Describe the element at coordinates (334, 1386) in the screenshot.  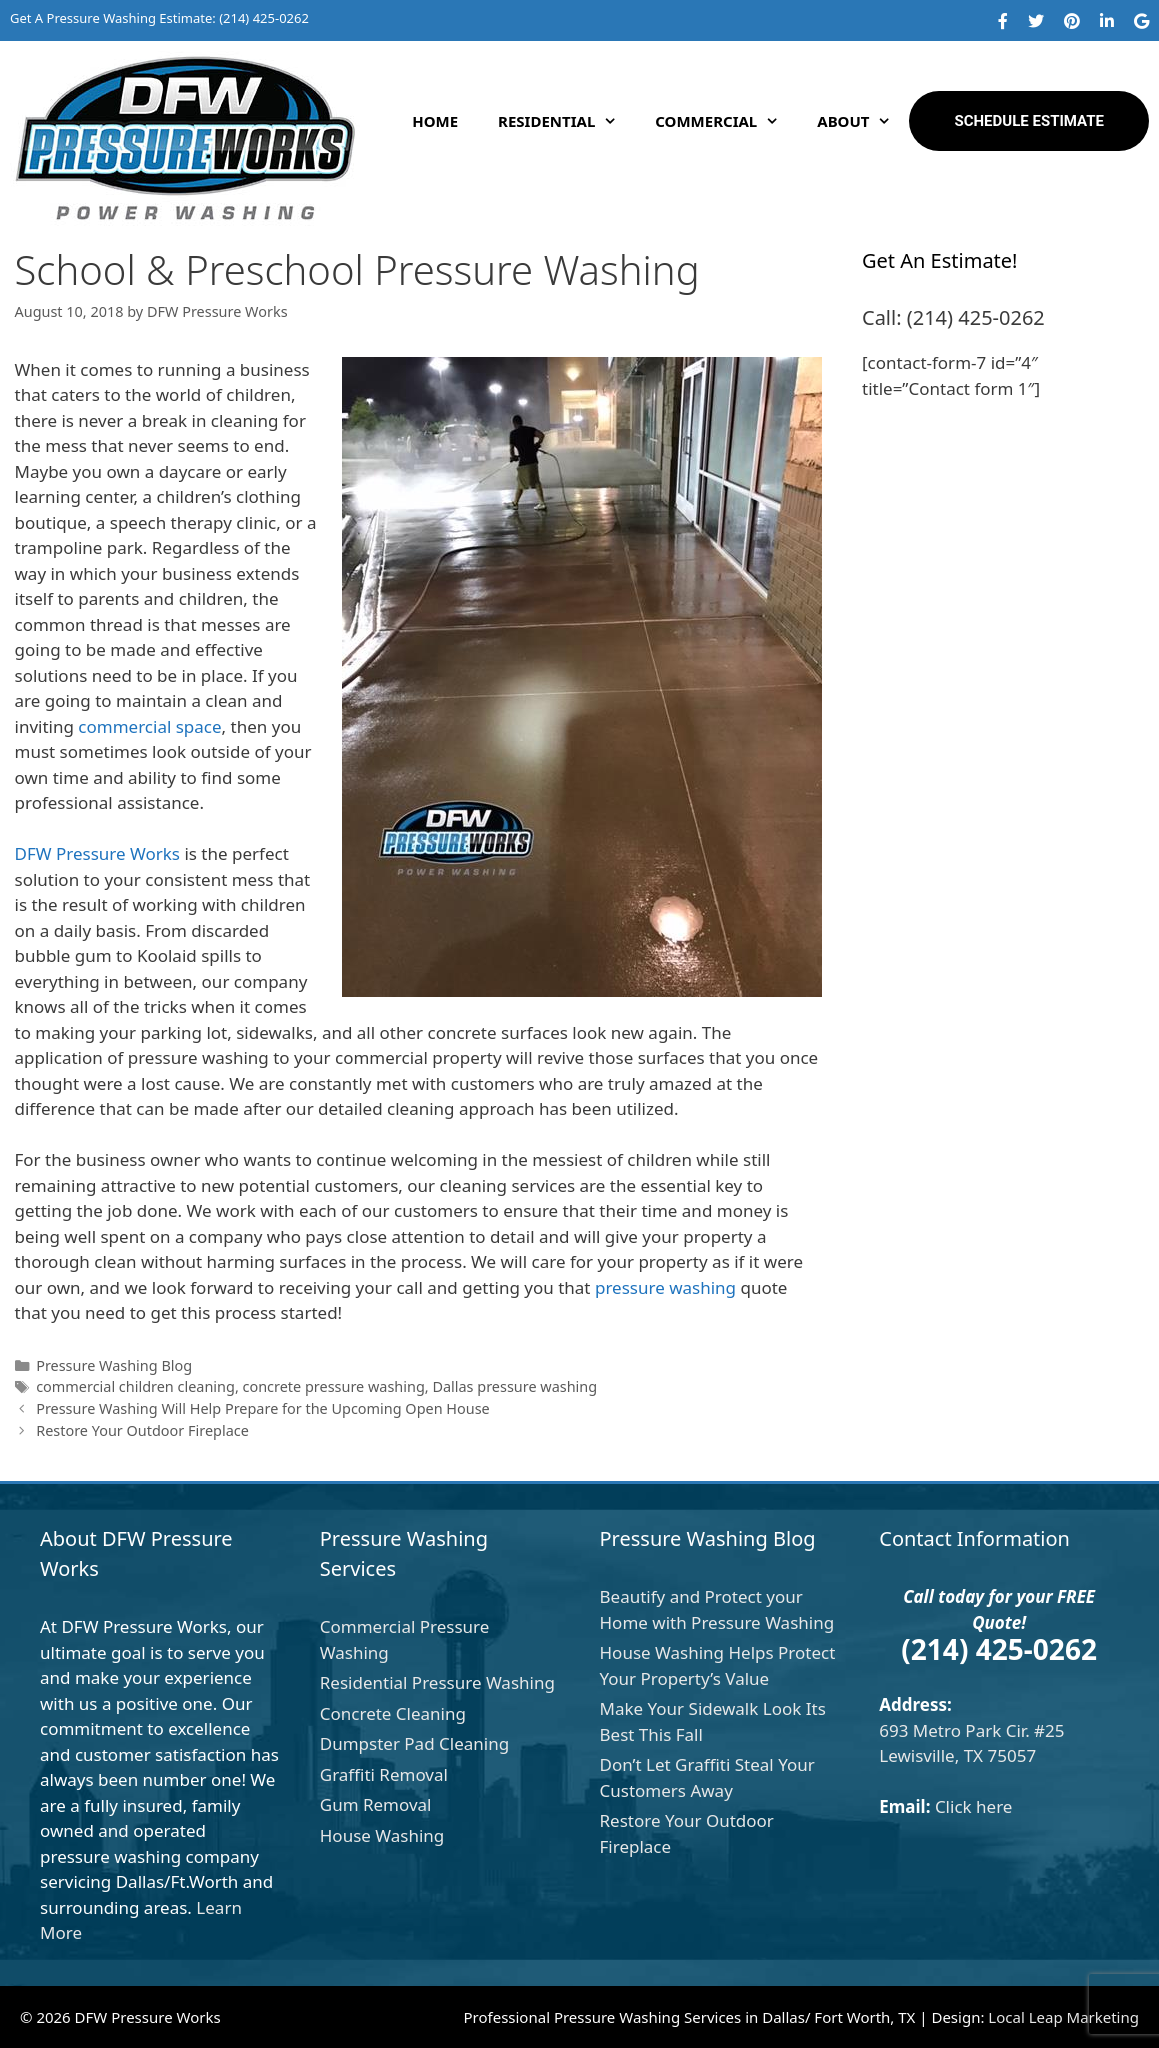
I see `concrete pressure washing` at that location.